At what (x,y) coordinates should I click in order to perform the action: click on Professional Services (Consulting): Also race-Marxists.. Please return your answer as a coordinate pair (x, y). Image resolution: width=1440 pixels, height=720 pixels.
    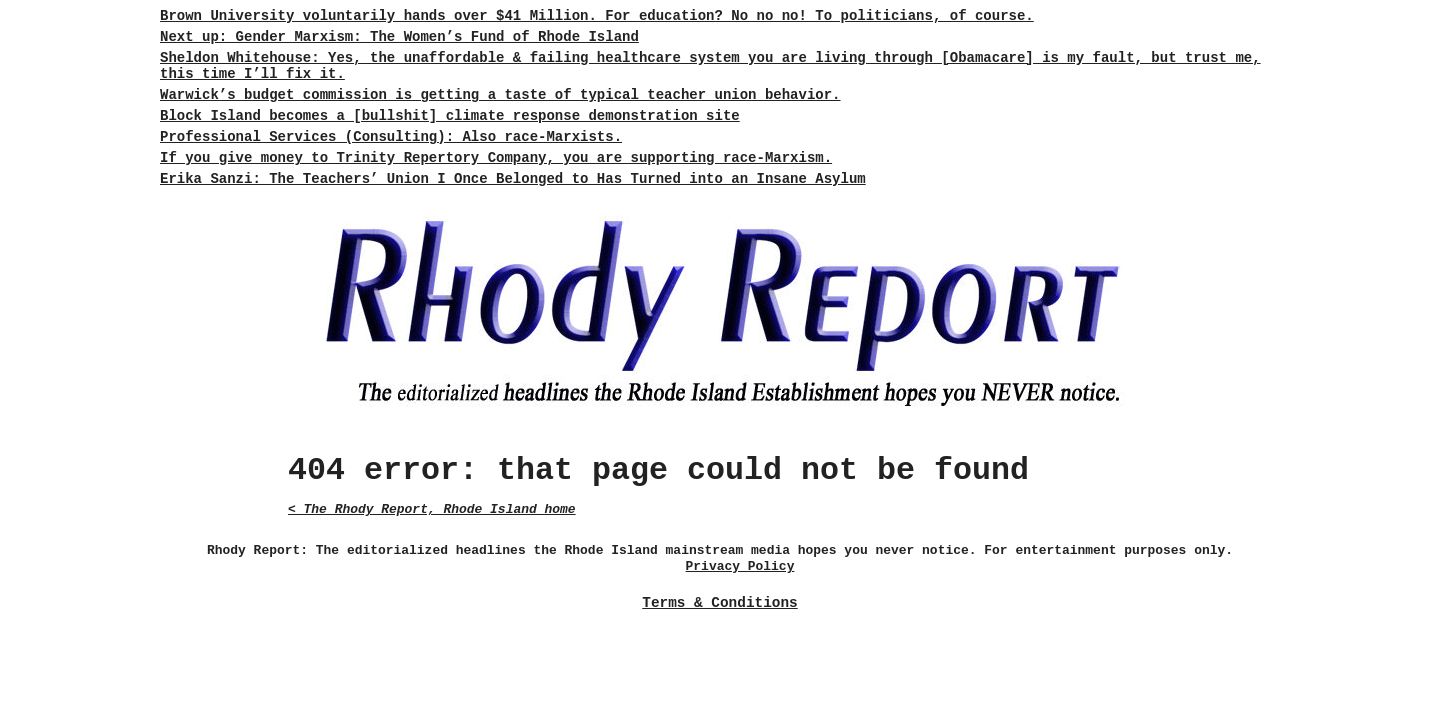
    Looking at the image, I should click on (391, 137).